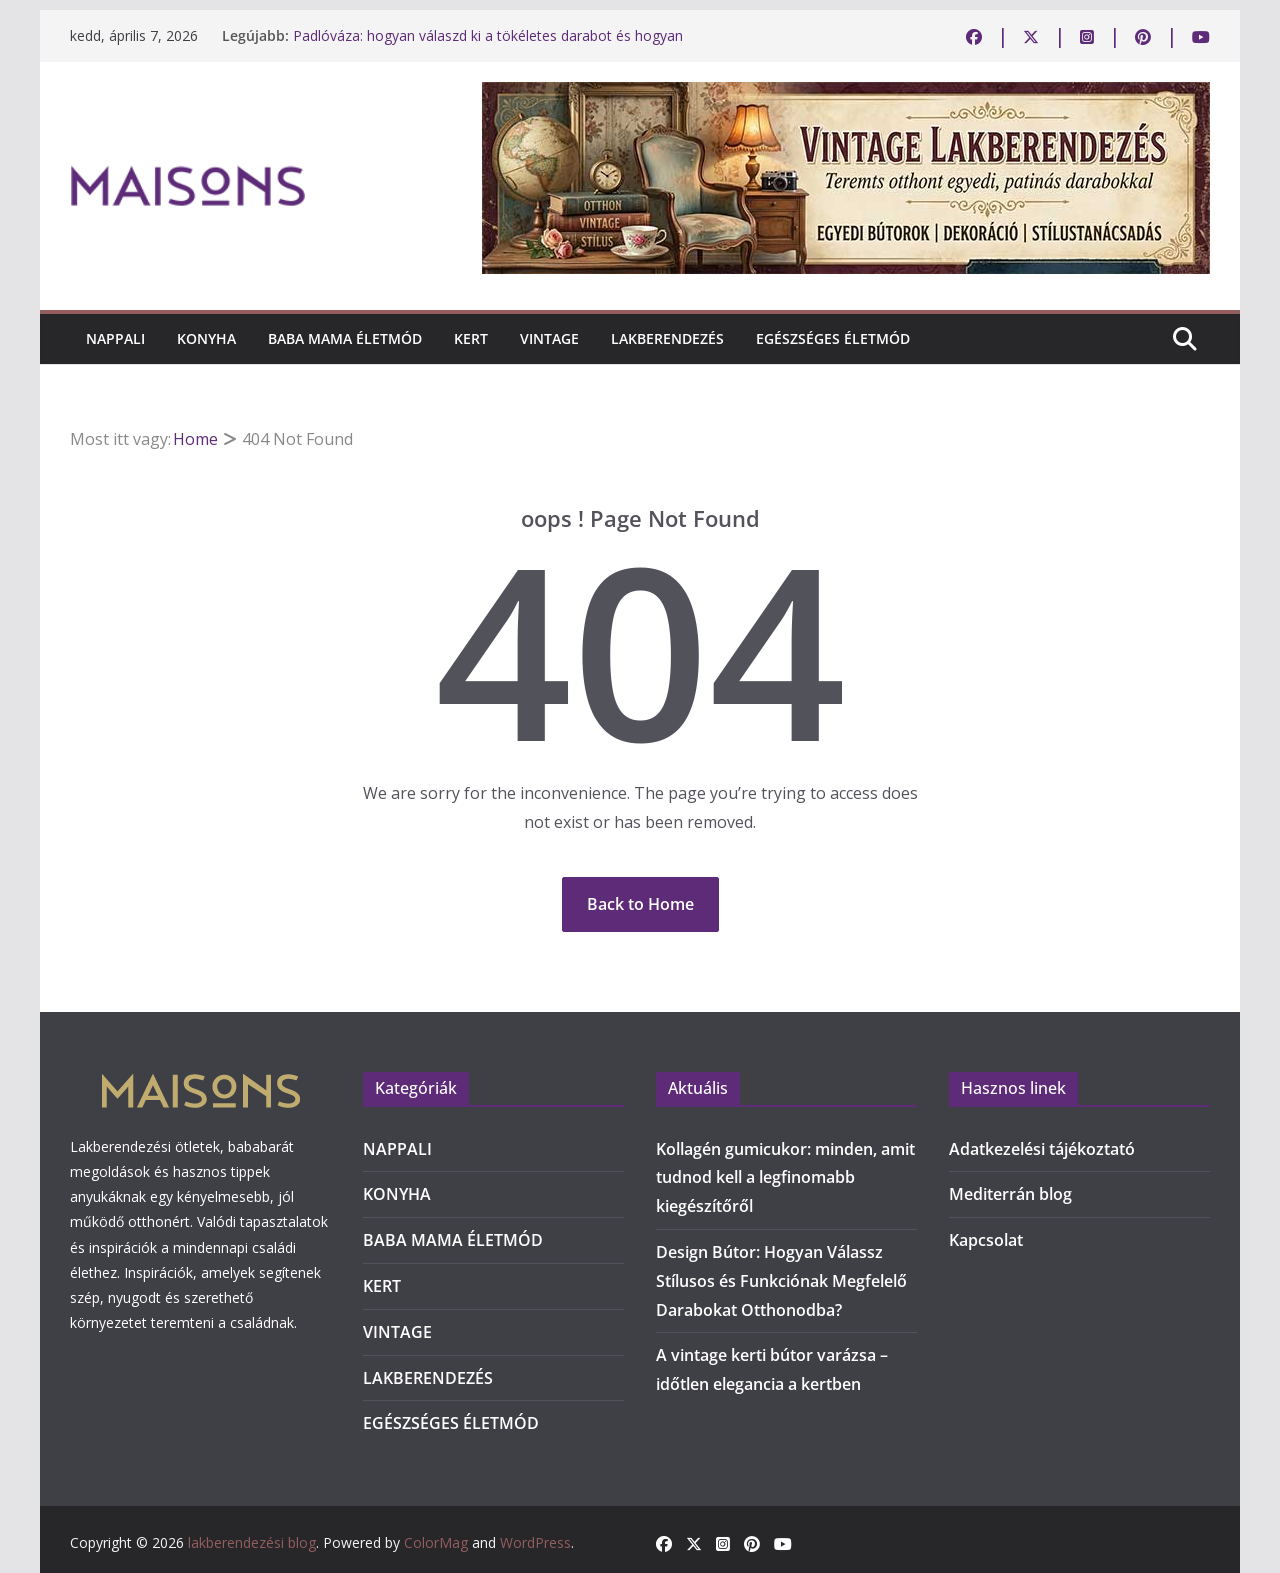 Image resolution: width=1280 pixels, height=1573 pixels. What do you see at coordinates (115, 338) in the screenshot?
I see `NAPPALI` at bounding box center [115, 338].